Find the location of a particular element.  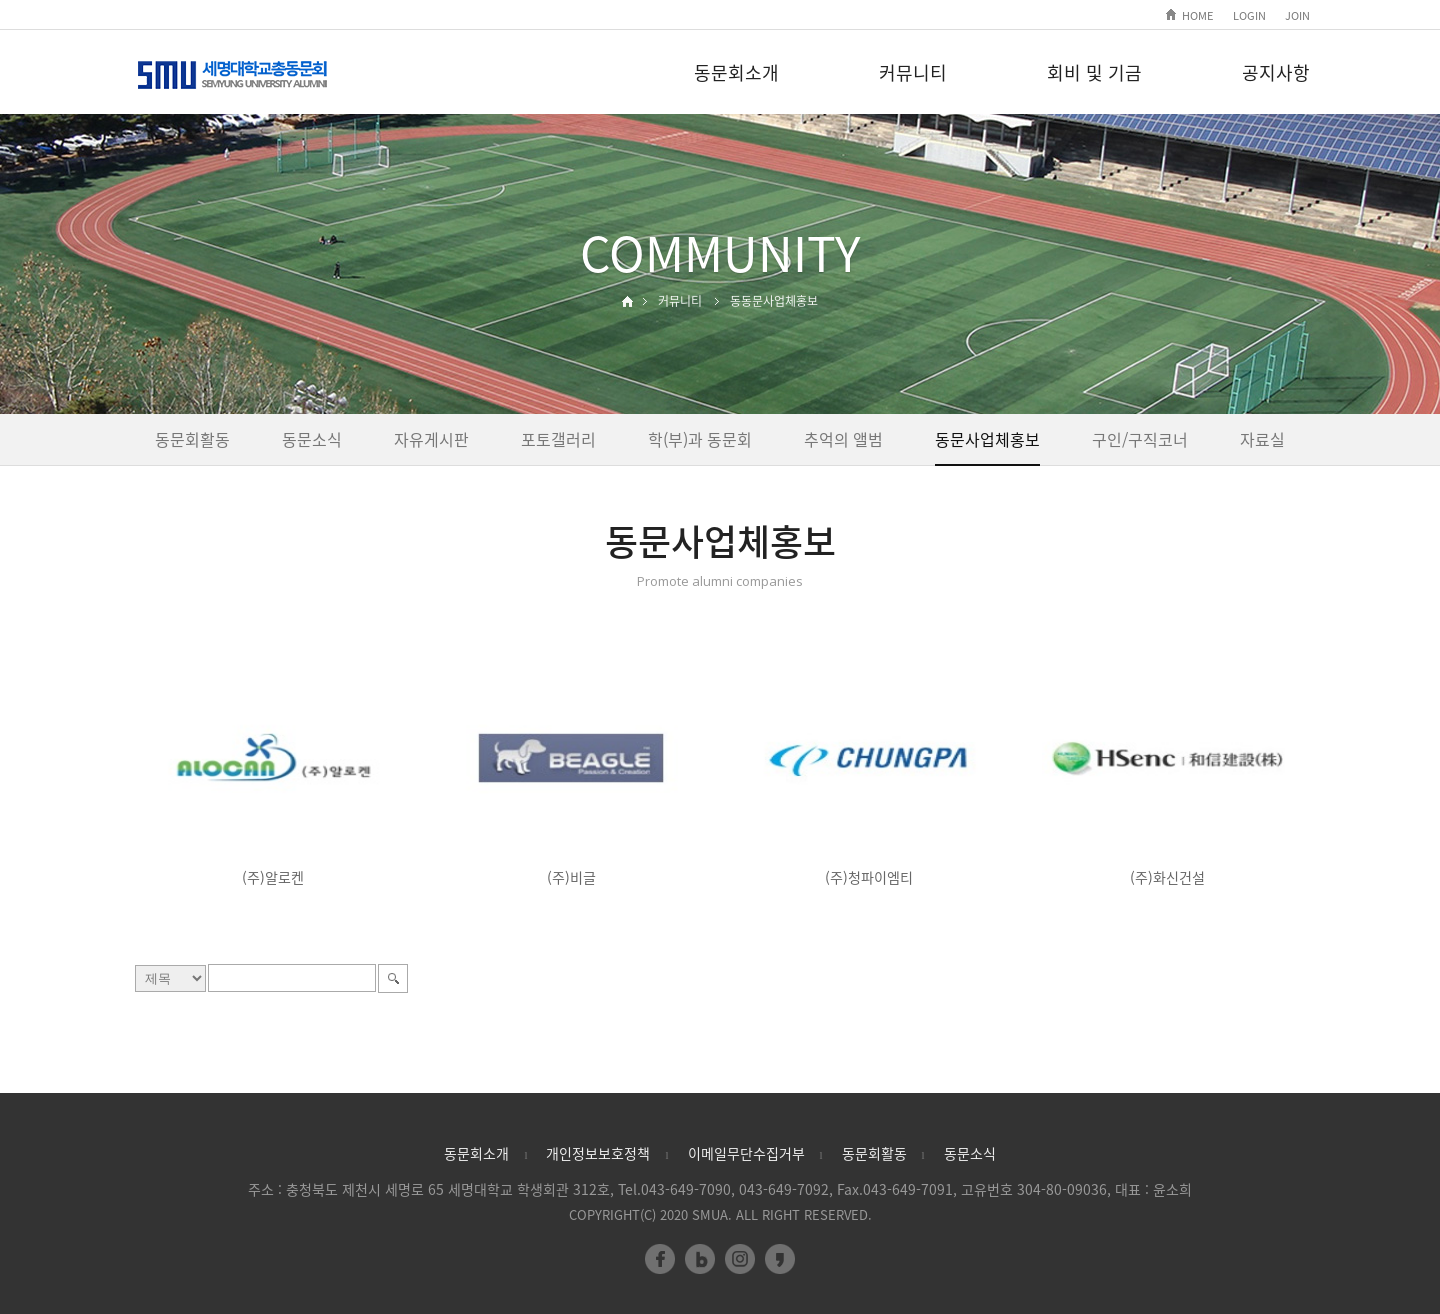

학(부)과 동문회 is located at coordinates (700, 439).